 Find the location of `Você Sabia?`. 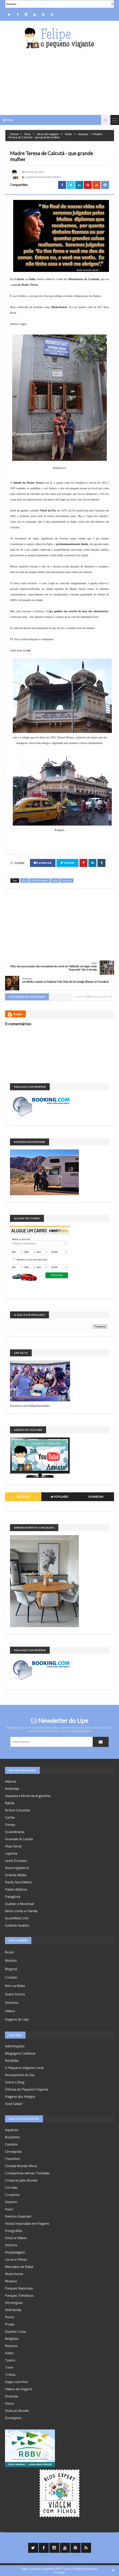

Você Sabia? is located at coordinates (14, 2104).